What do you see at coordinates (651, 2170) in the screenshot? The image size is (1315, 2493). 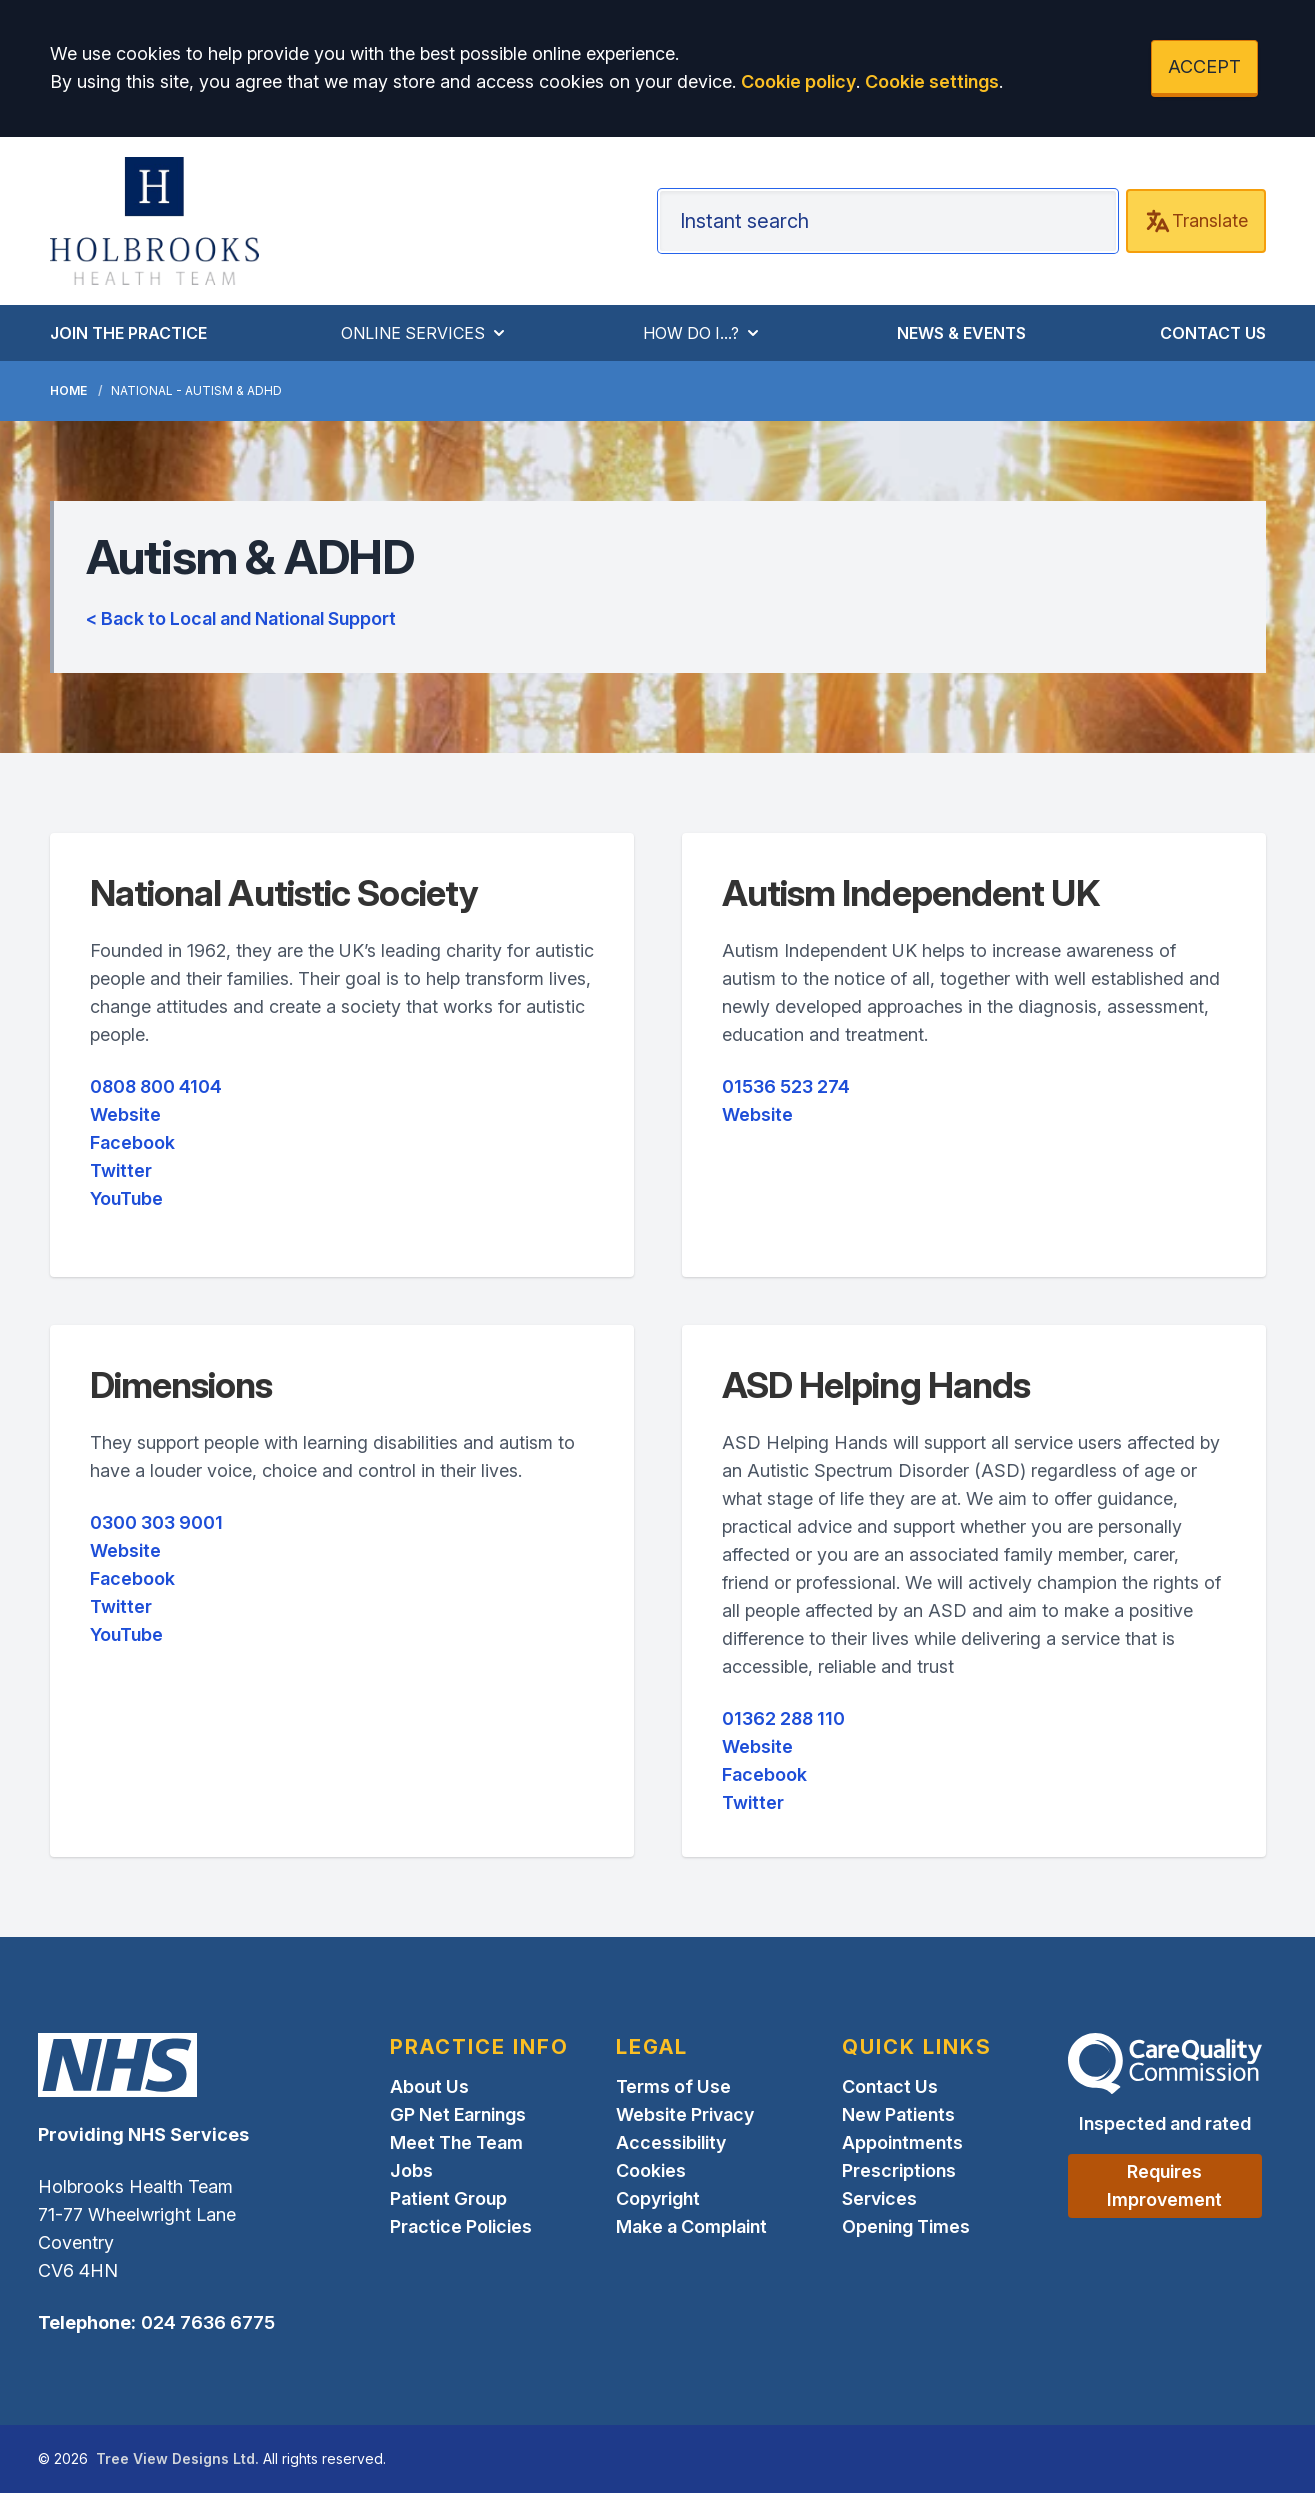 I see `Cookies` at bounding box center [651, 2170].